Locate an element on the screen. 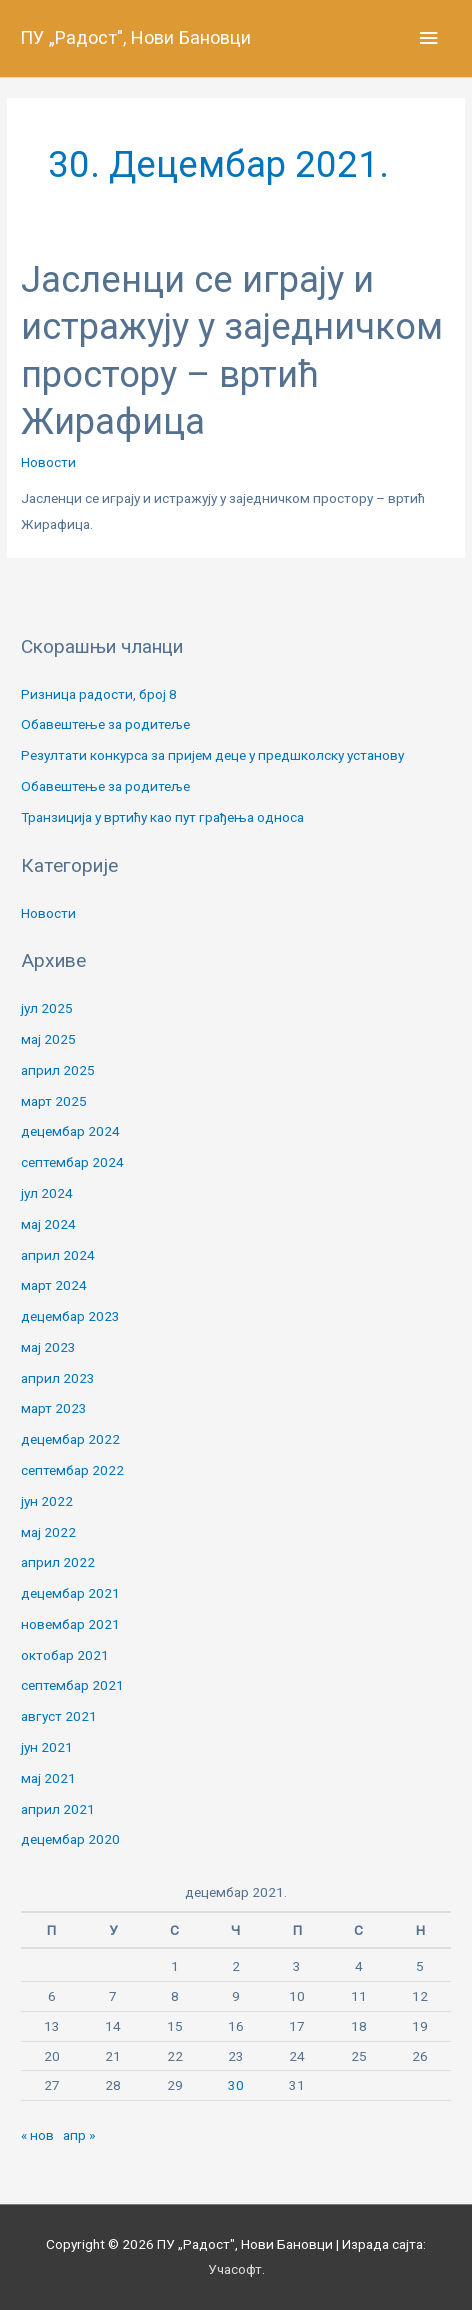 The height and width of the screenshot is (2310, 472). март 2024 is located at coordinates (54, 1285).